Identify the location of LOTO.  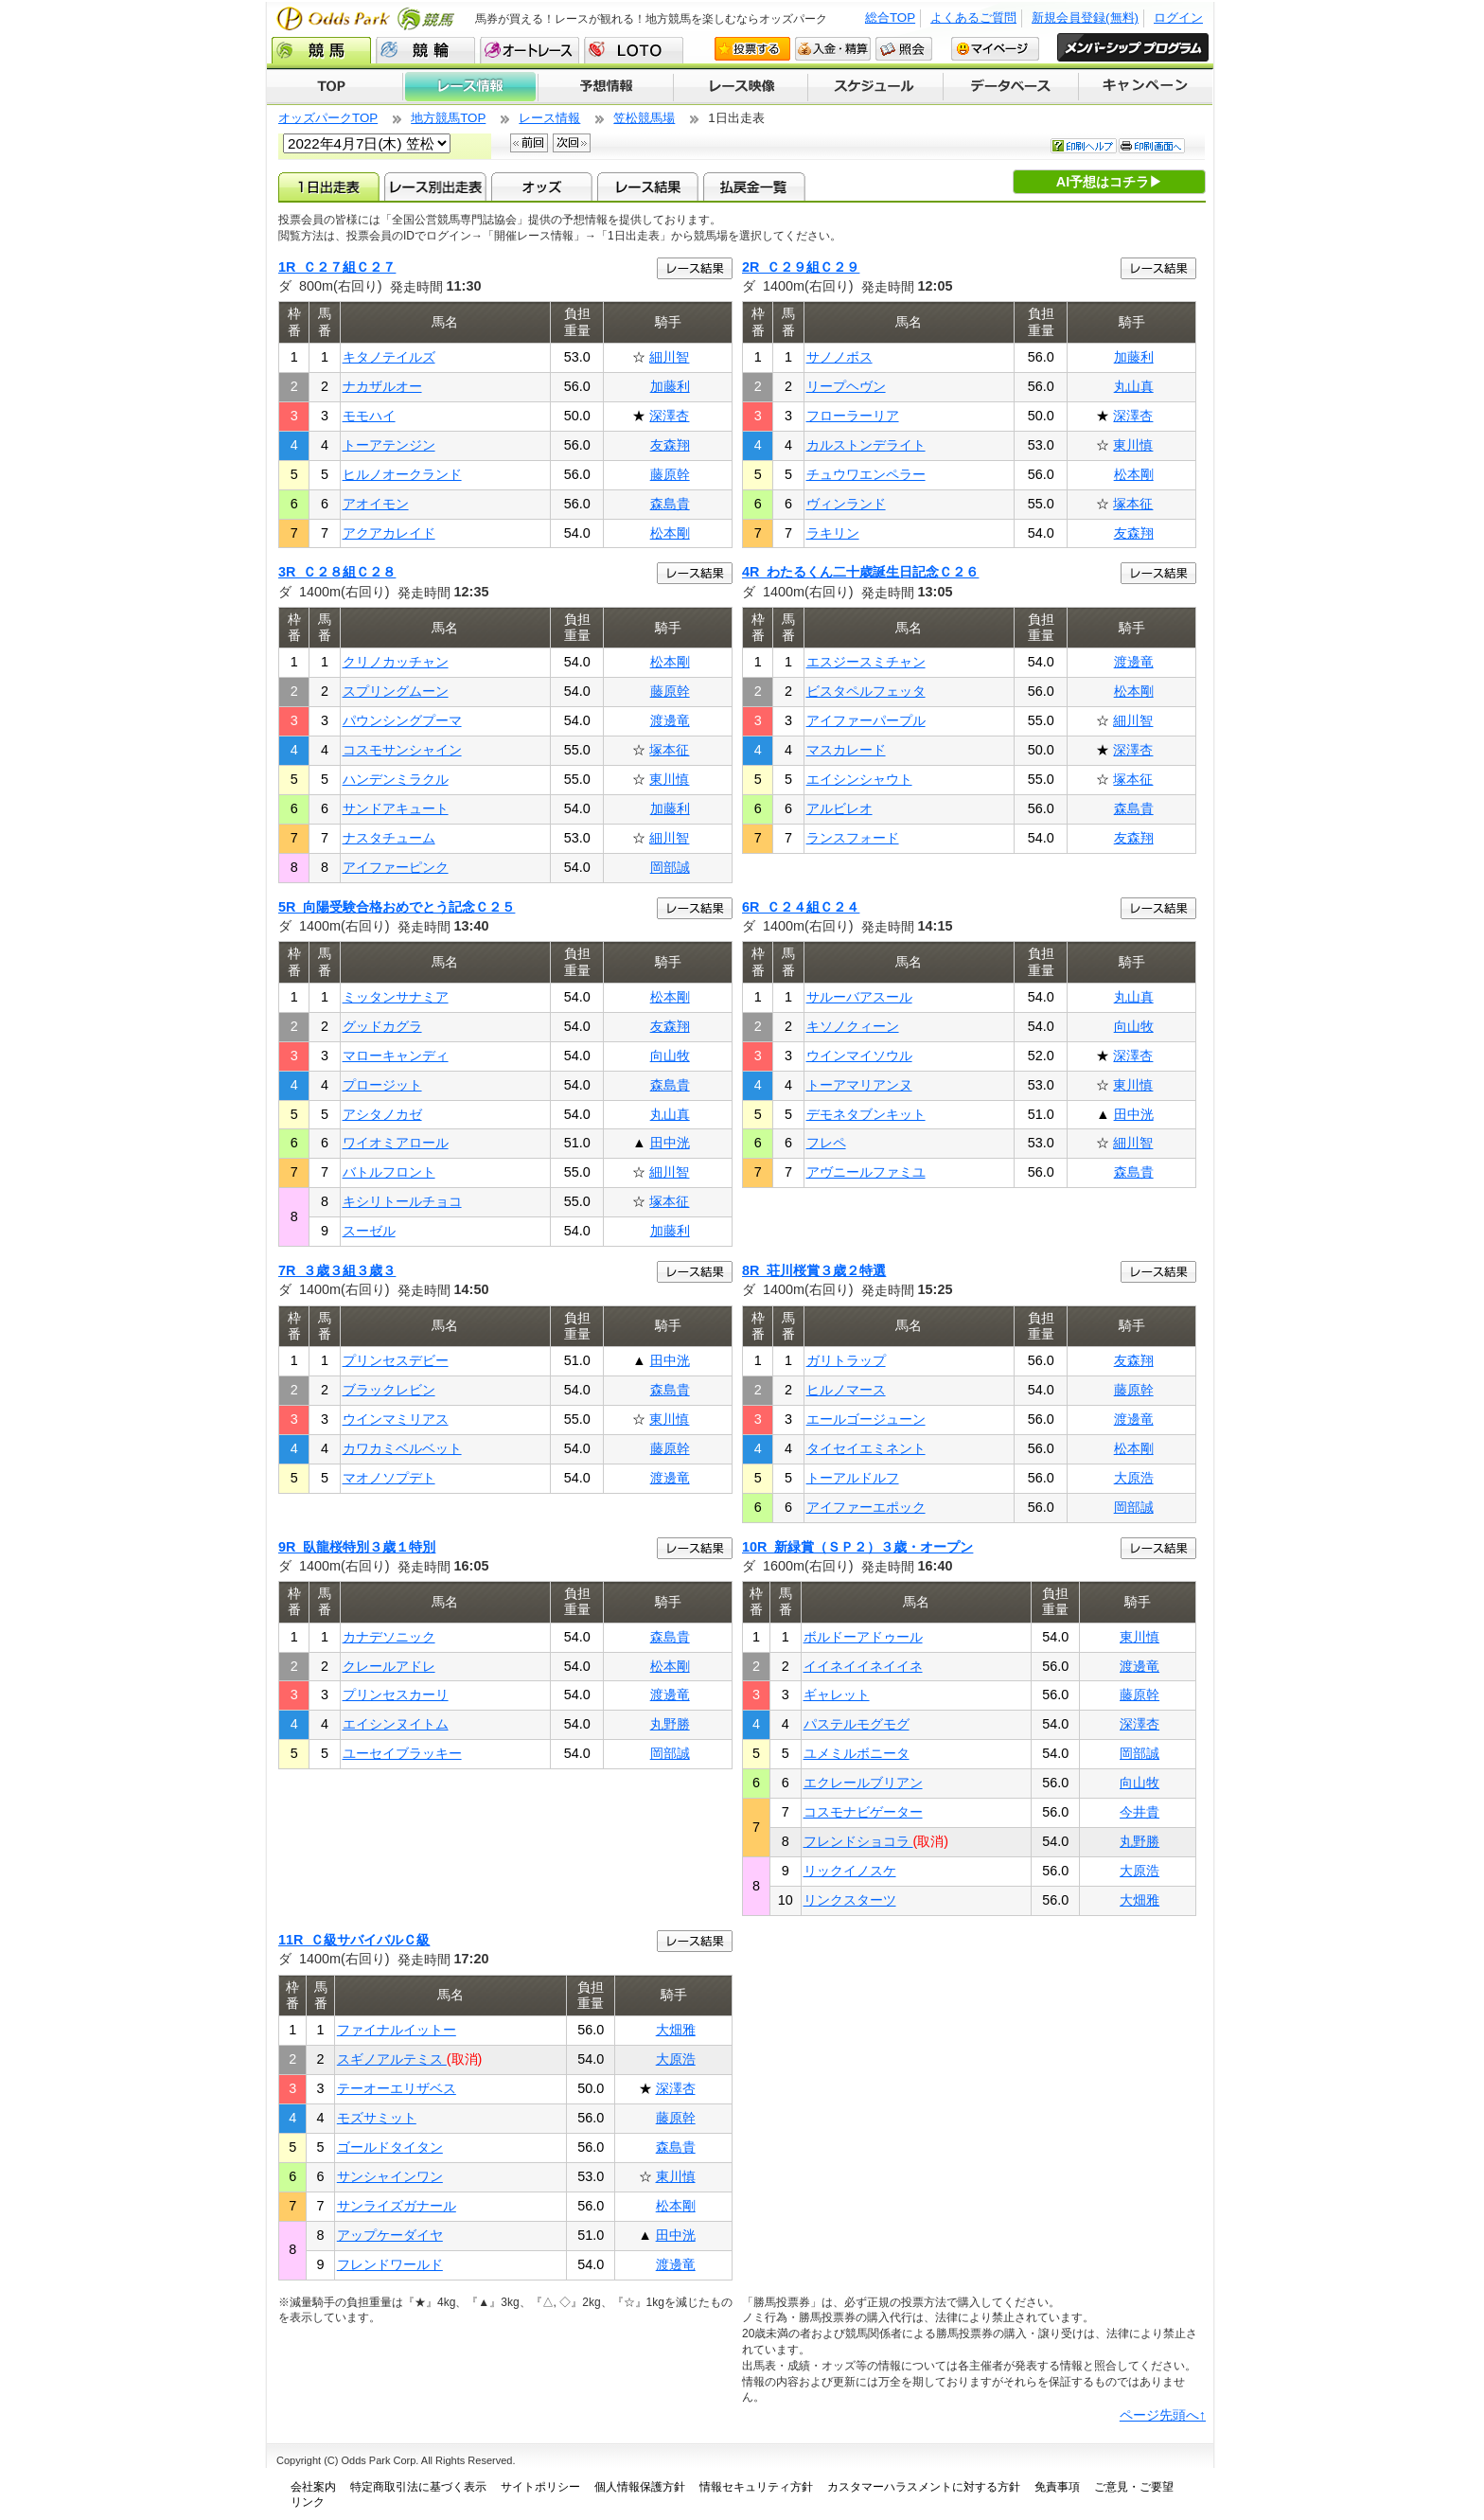
(633, 50).